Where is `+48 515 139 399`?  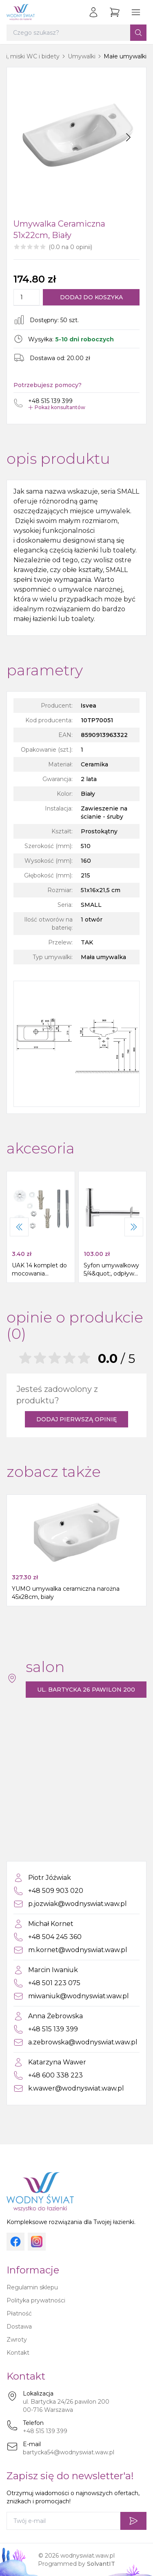
+48 515 139 399 is located at coordinates (45, 2431).